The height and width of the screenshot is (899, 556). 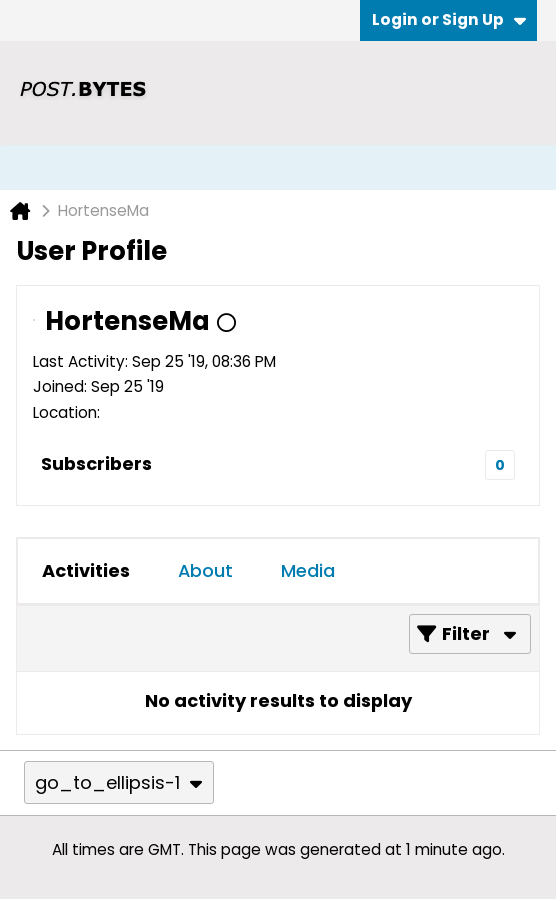 I want to click on Login or Sign Up, so click(x=449, y=19).